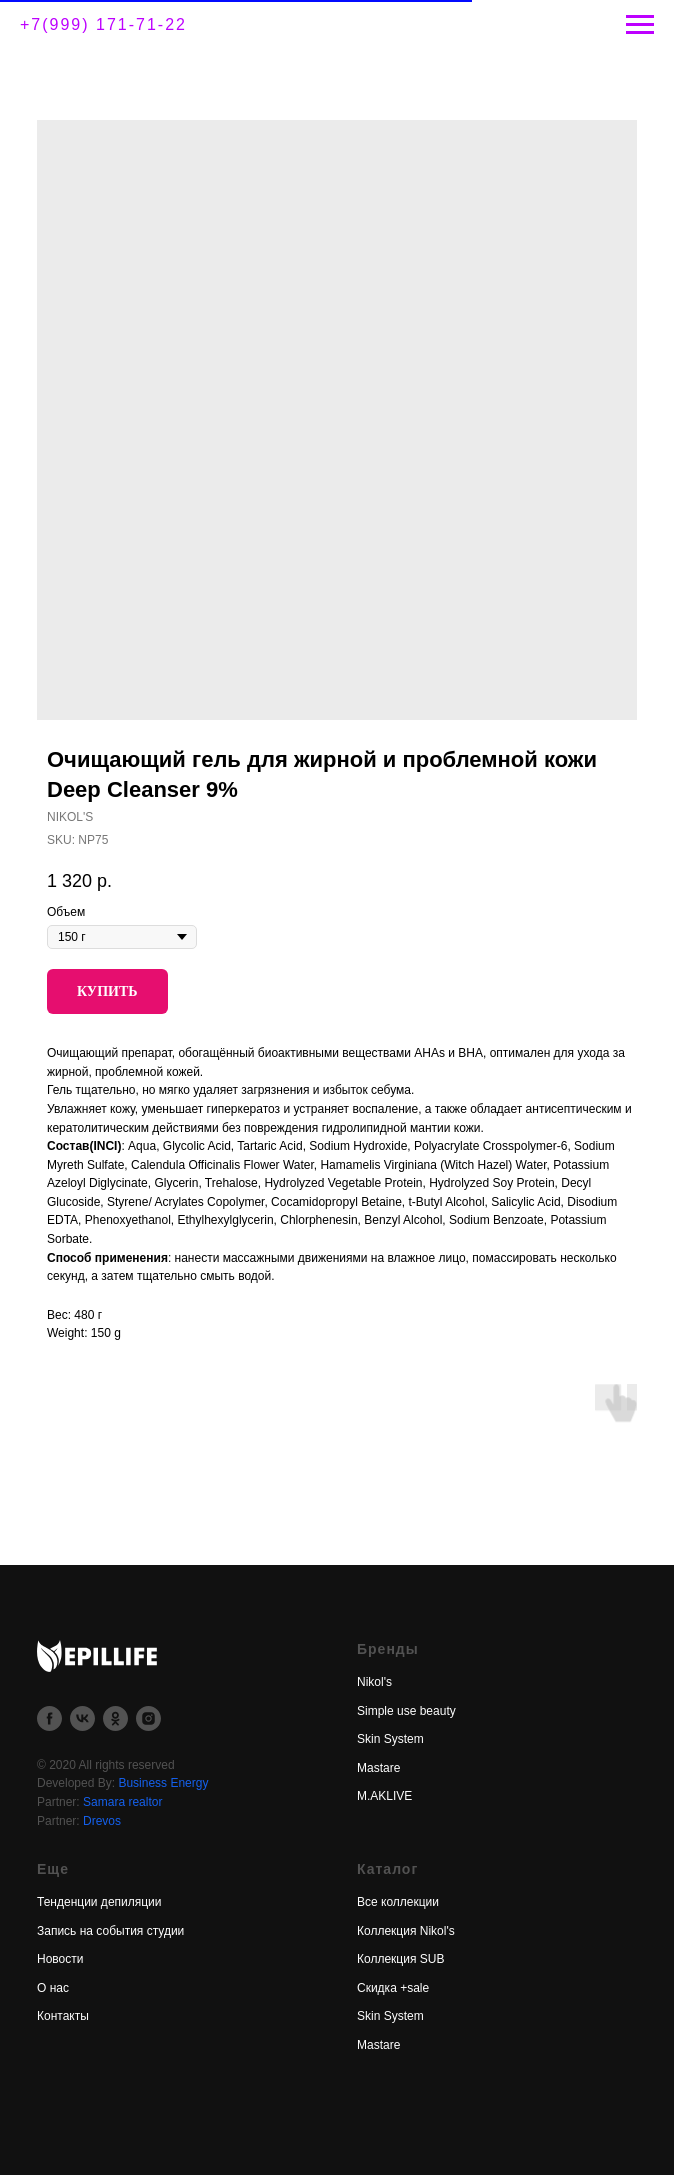  I want to click on Nikol's, so click(374, 1682).